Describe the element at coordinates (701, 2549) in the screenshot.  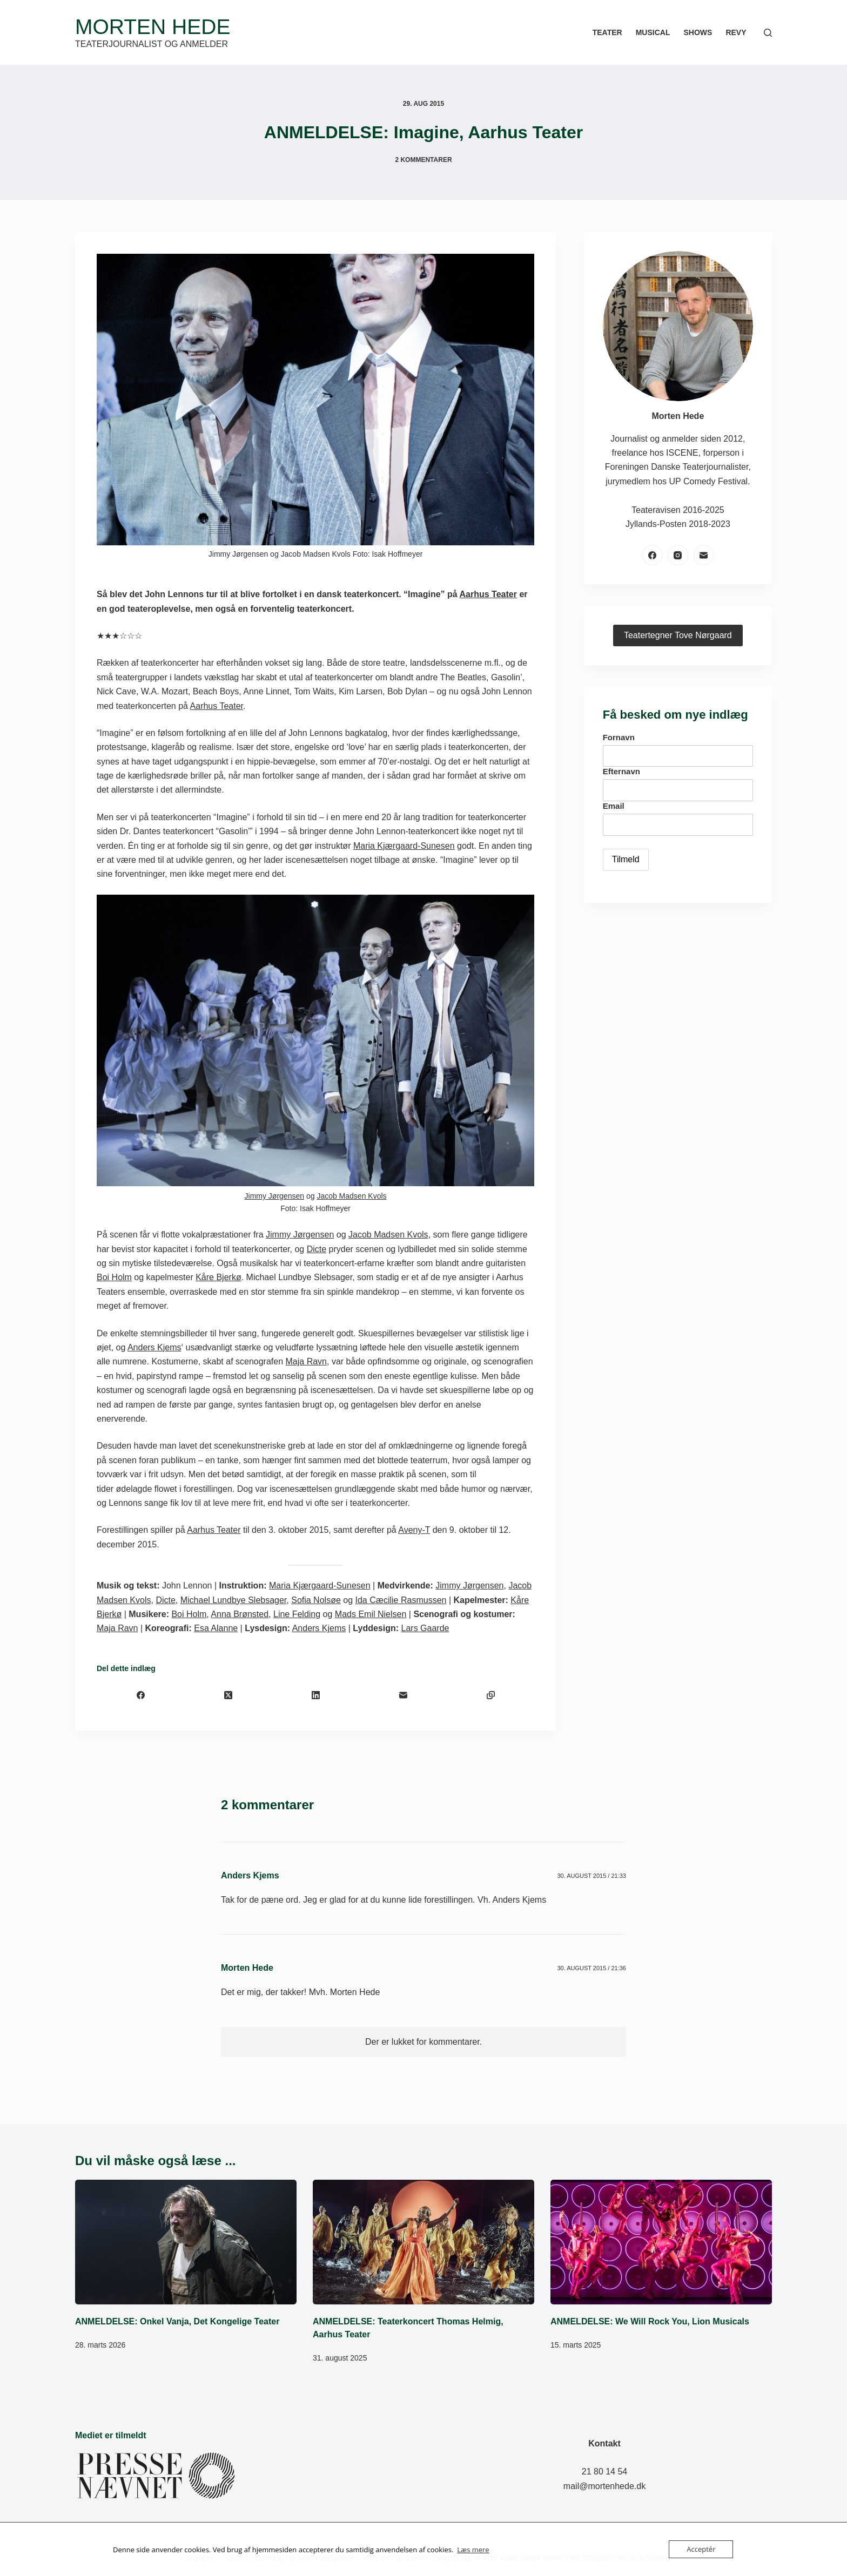
I see `Acceptér` at that location.